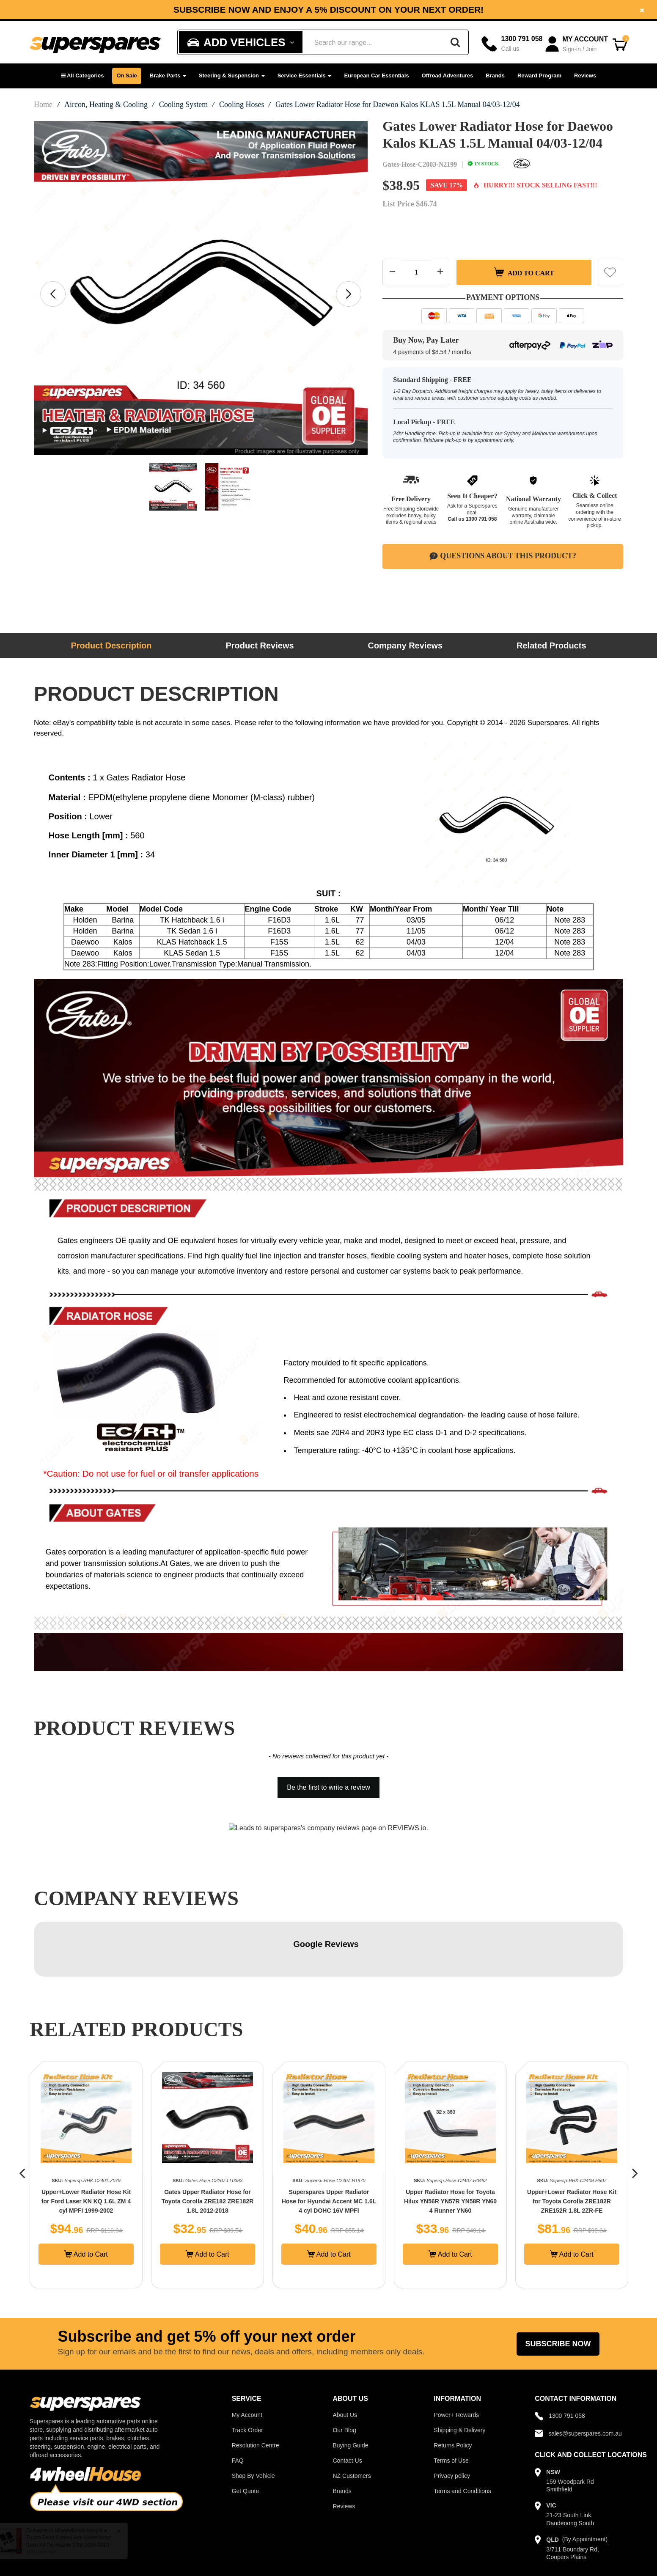  What do you see at coordinates (585, 75) in the screenshot?
I see `Reviews` at bounding box center [585, 75].